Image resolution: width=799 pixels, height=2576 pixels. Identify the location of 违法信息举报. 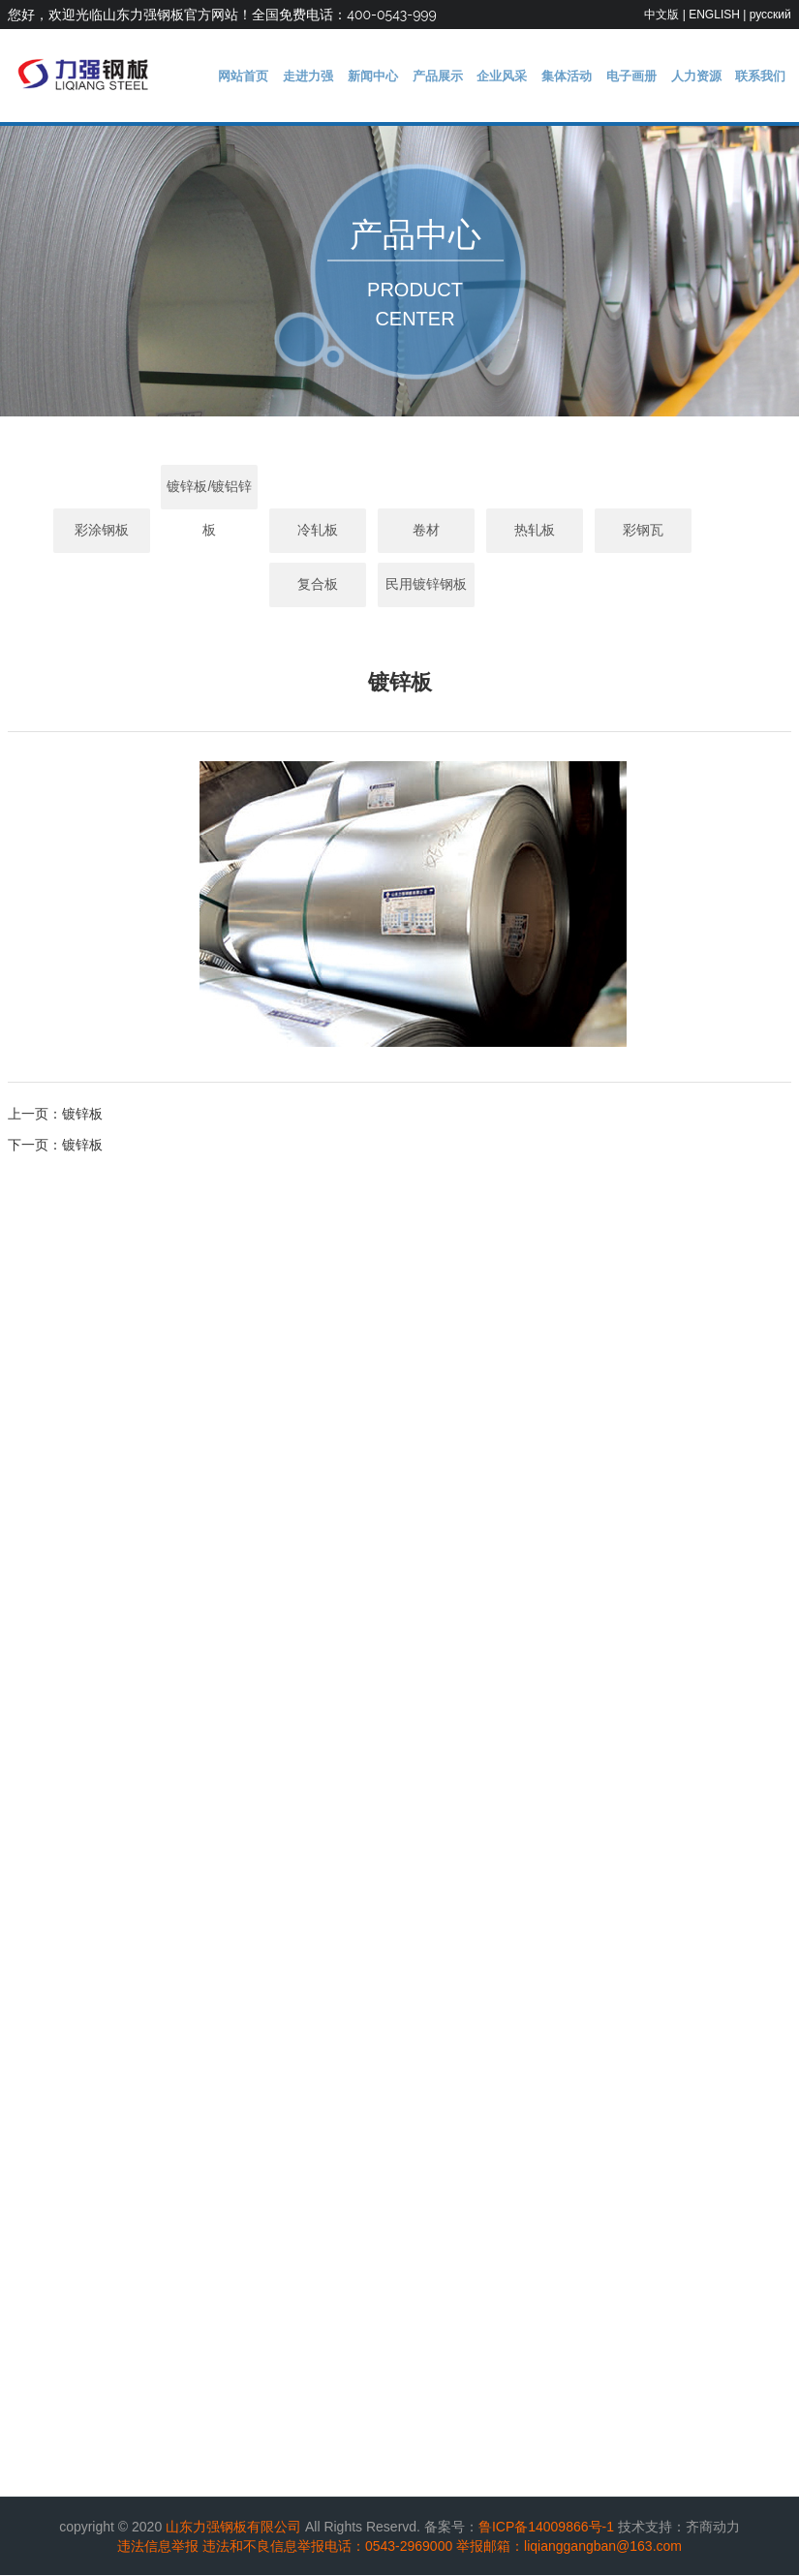
(158, 2547).